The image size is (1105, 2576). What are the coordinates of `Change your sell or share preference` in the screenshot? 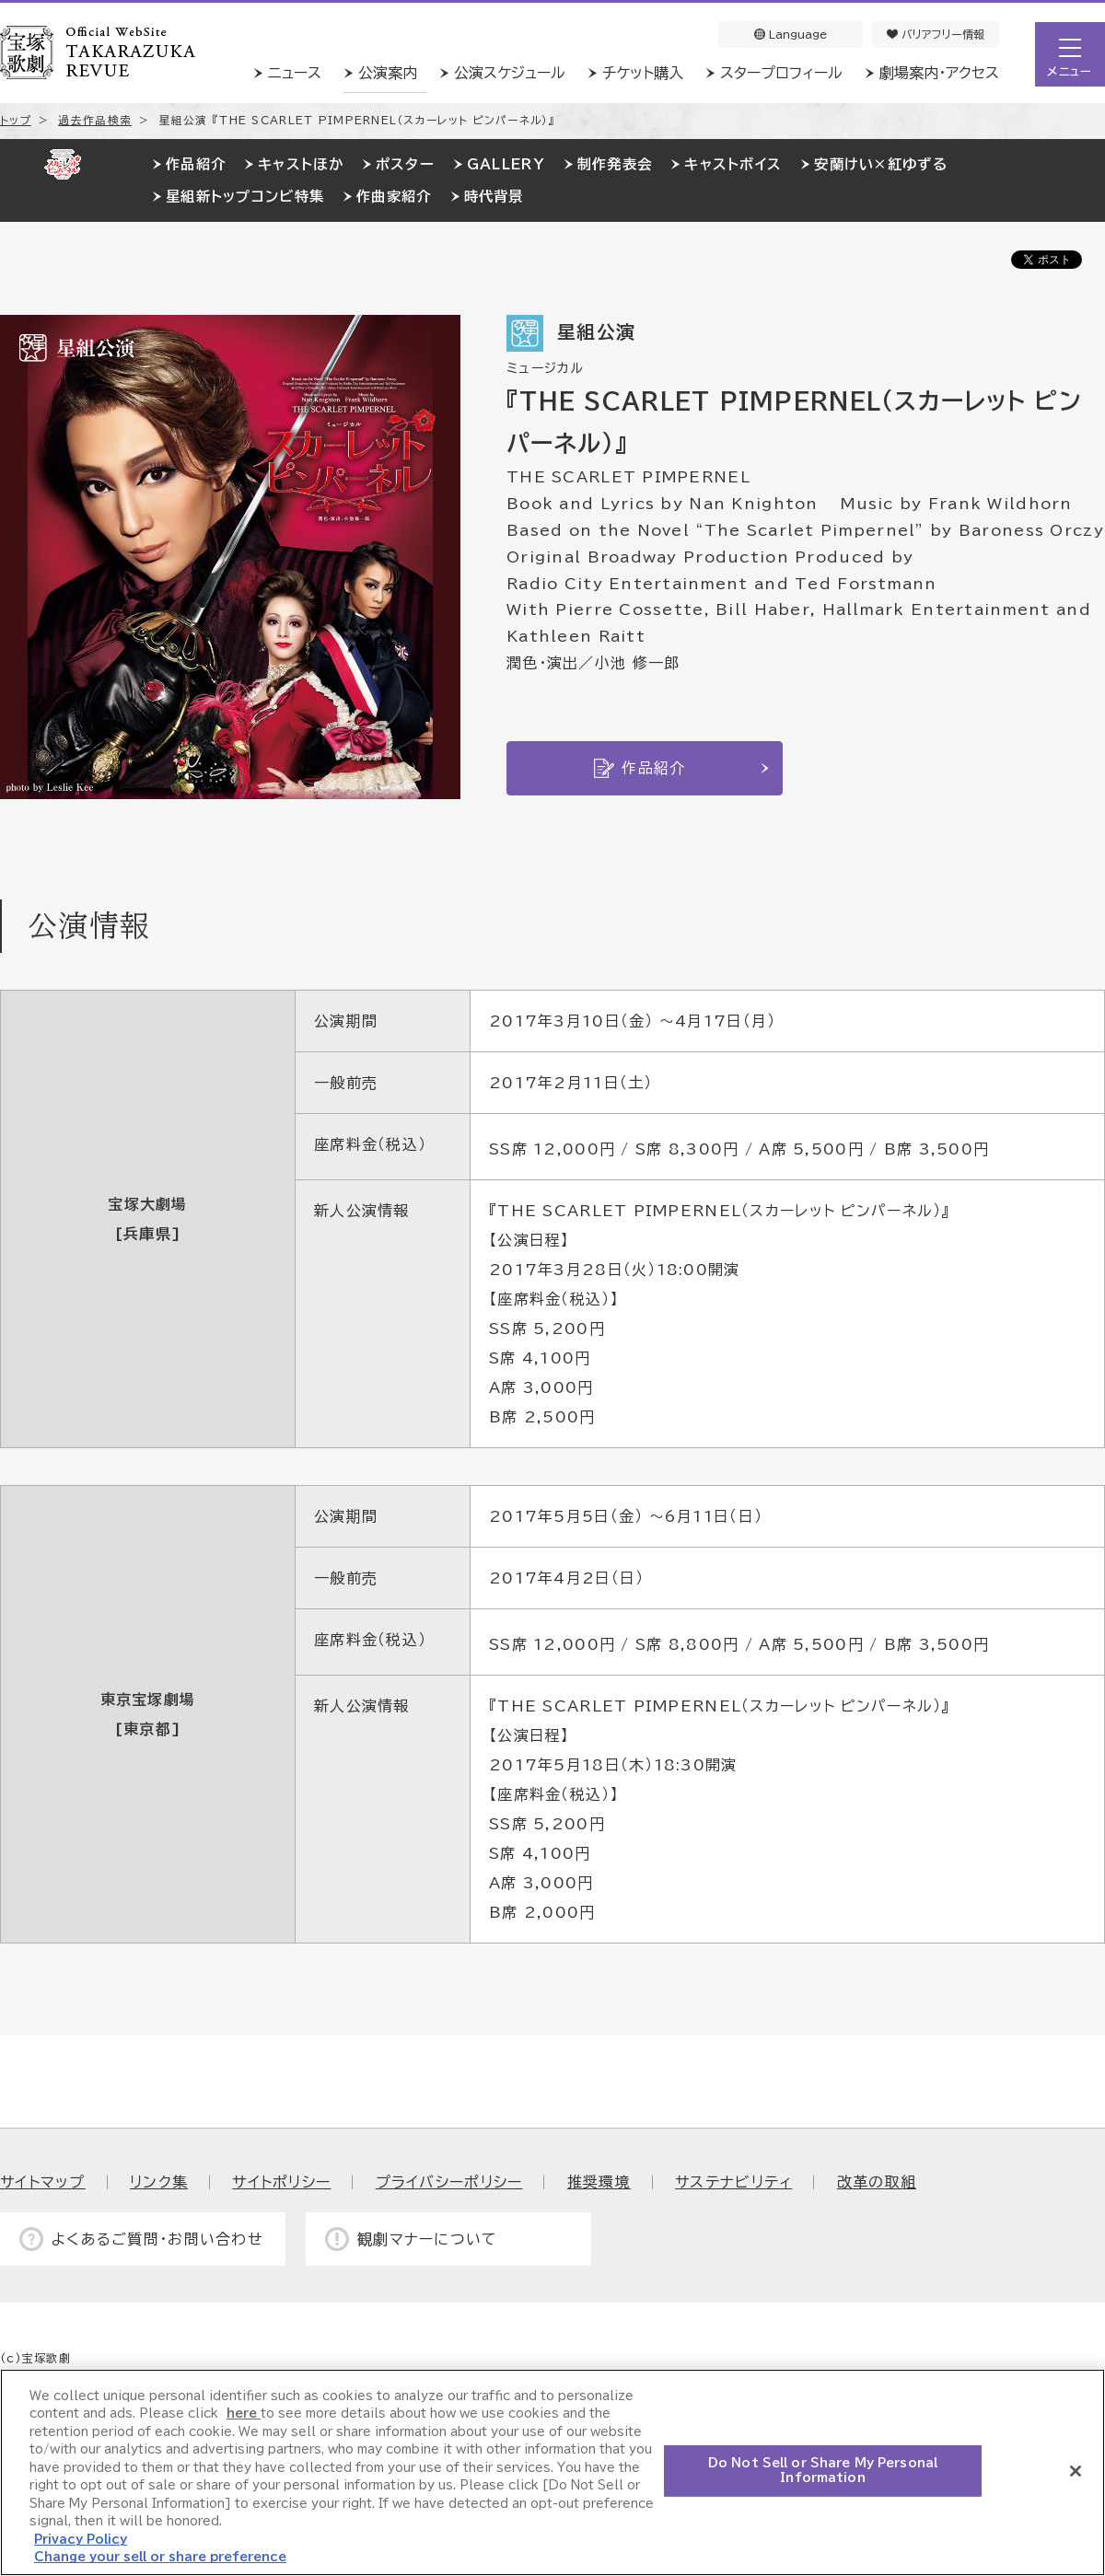 It's located at (160, 2557).